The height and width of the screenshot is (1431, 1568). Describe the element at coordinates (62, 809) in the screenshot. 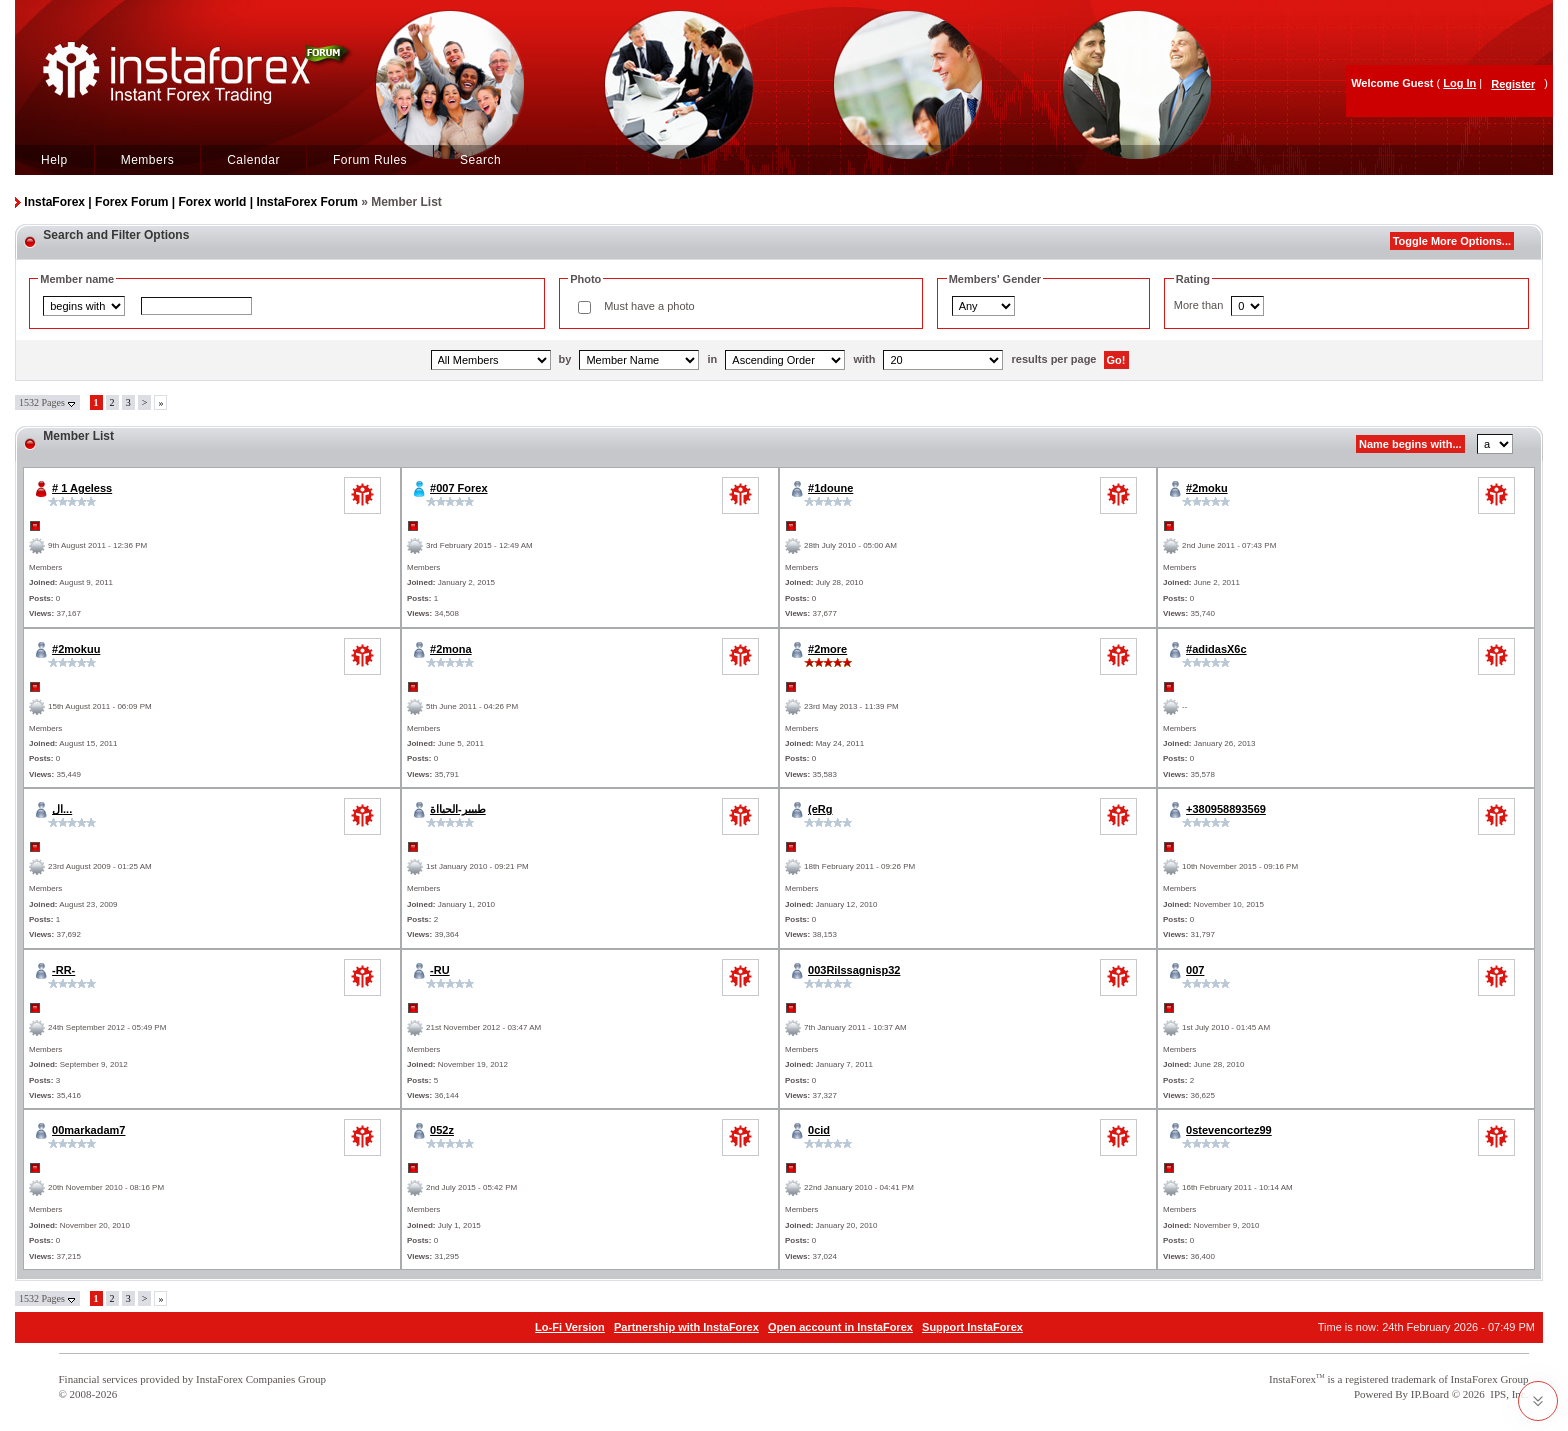

I see `ال...` at that location.